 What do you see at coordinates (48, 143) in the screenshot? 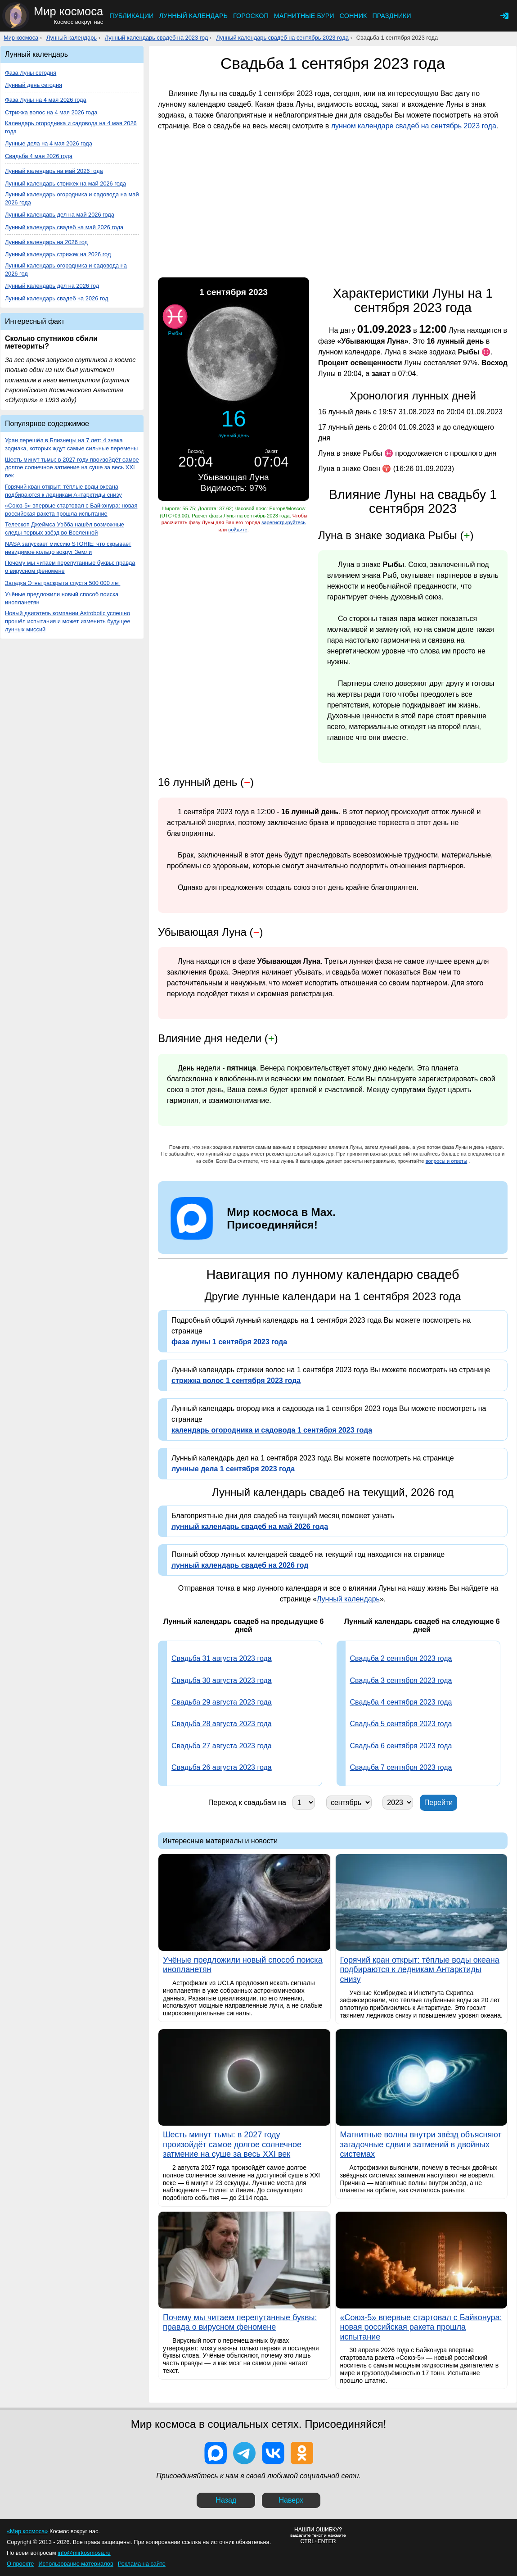
I see `Лунные дела на 4 мая 2026 года` at bounding box center [48, 143].